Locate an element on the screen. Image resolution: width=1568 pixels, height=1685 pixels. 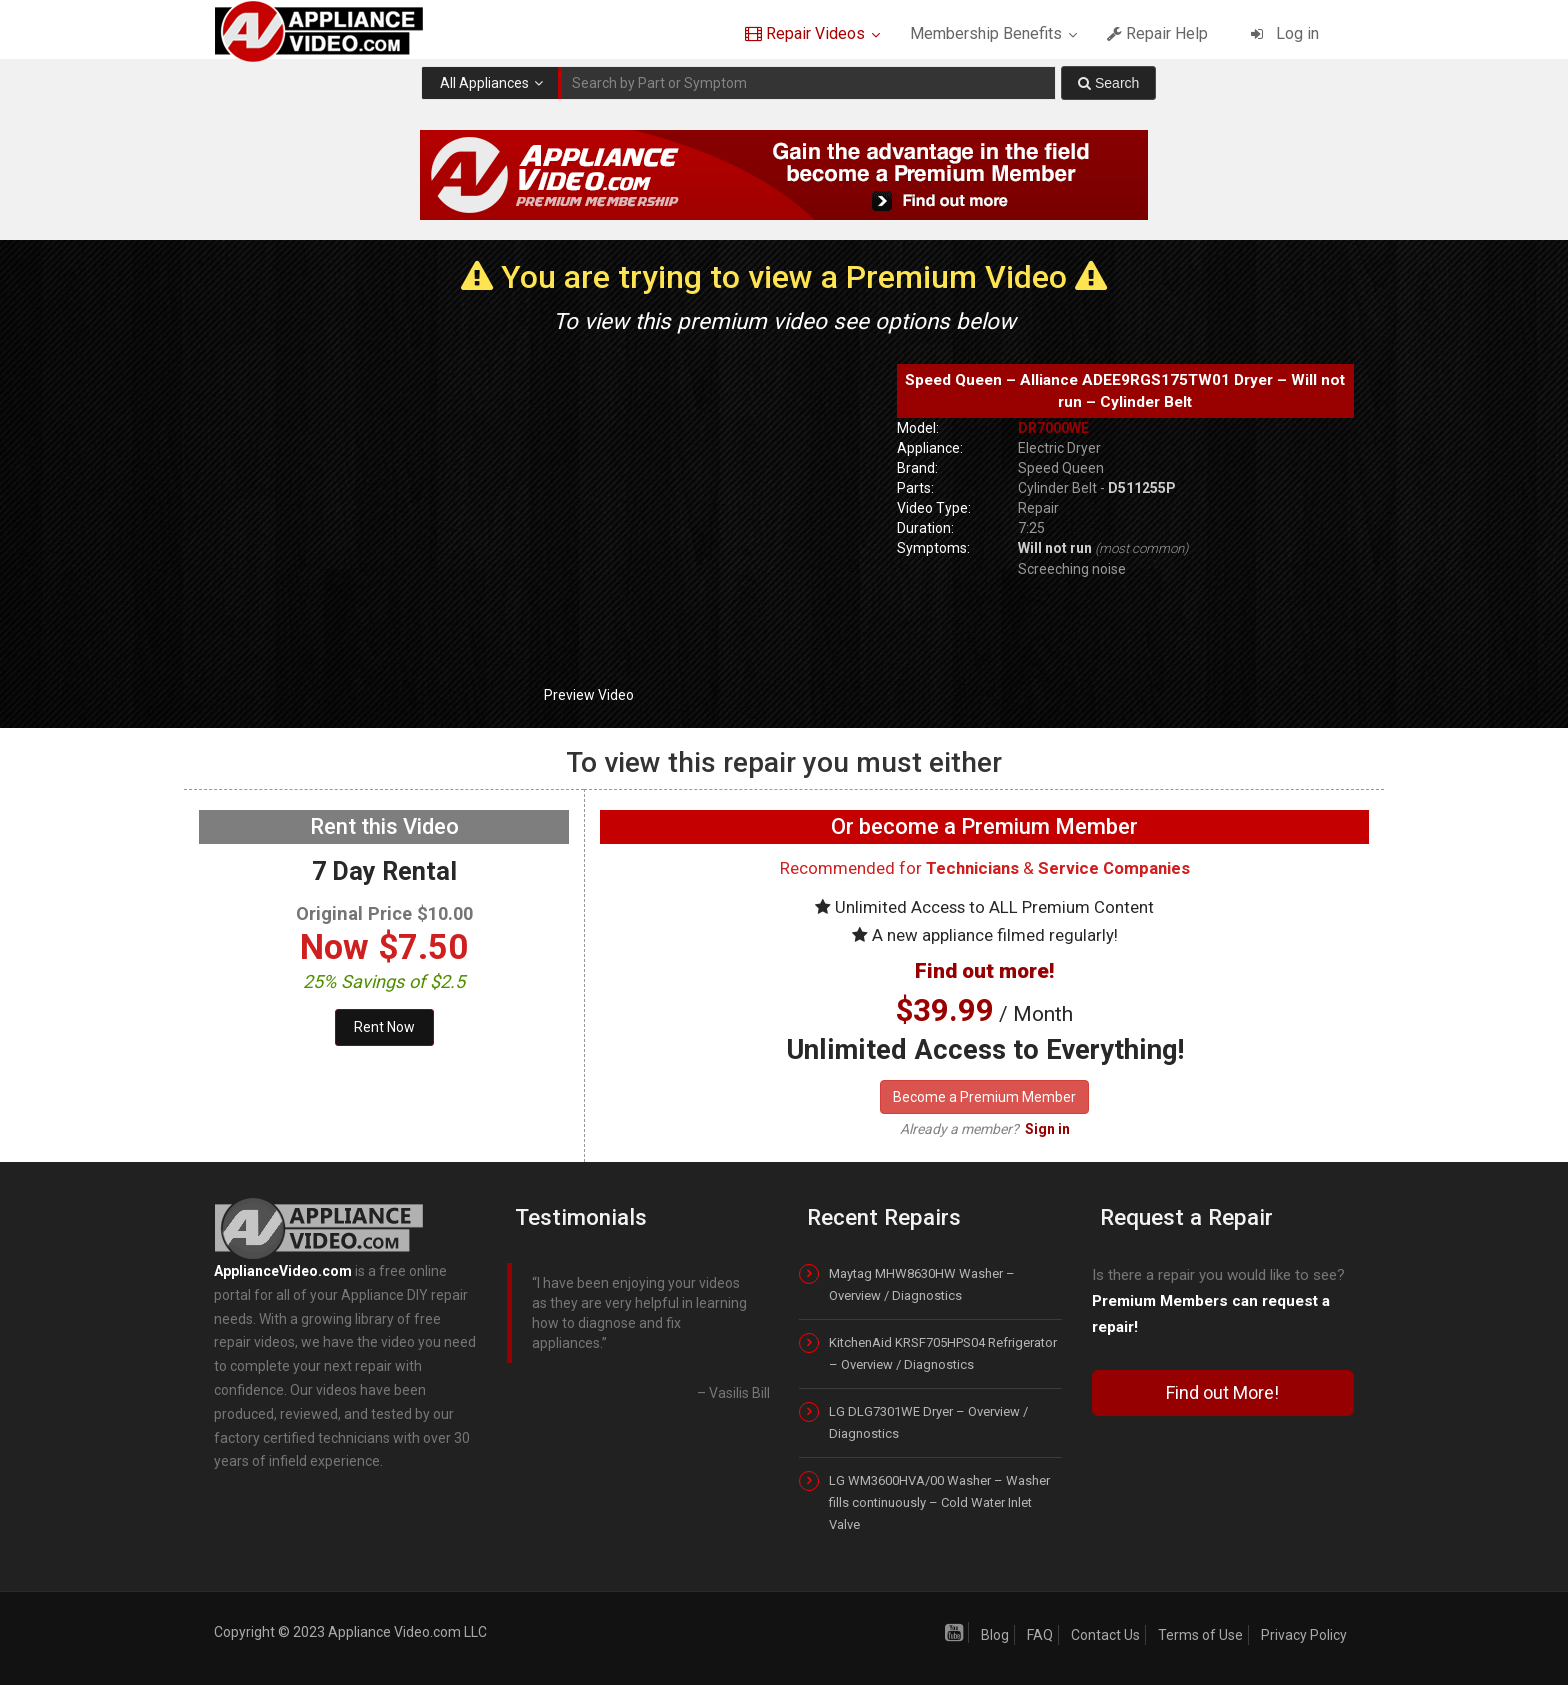
Privacy Policy is located at coordinates (1304, 1635).